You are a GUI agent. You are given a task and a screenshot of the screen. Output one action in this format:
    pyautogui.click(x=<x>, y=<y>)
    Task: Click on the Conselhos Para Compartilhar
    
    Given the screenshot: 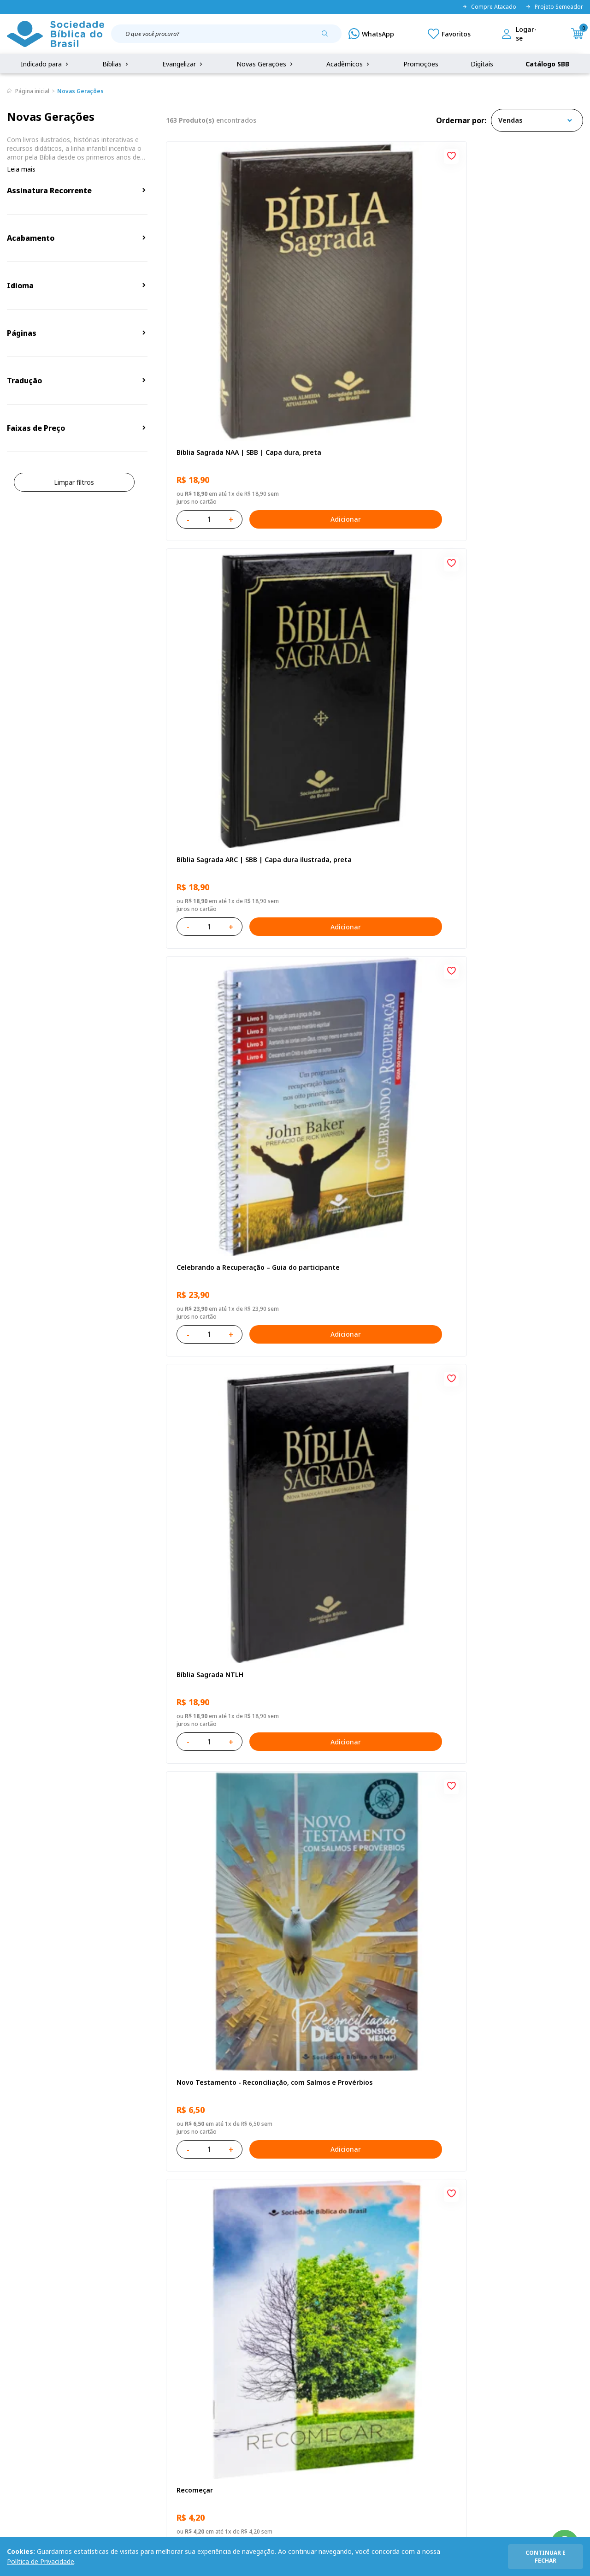 What is the action you would take?
    pyautogui.click(x=365, y=1969)
    